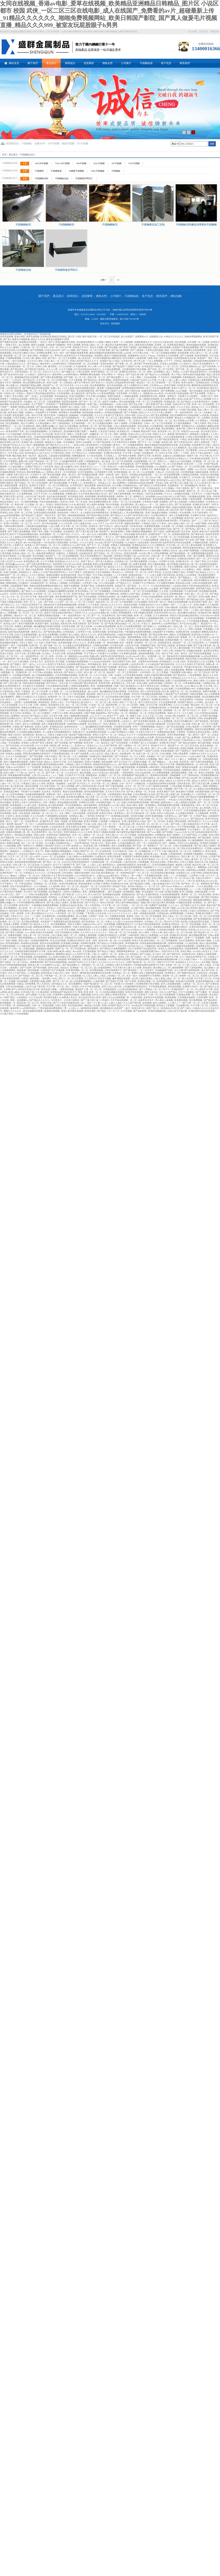  Describe the element at coordinates (117, 512) in the screenshot. I see `亚洲精品成人a` at that location.